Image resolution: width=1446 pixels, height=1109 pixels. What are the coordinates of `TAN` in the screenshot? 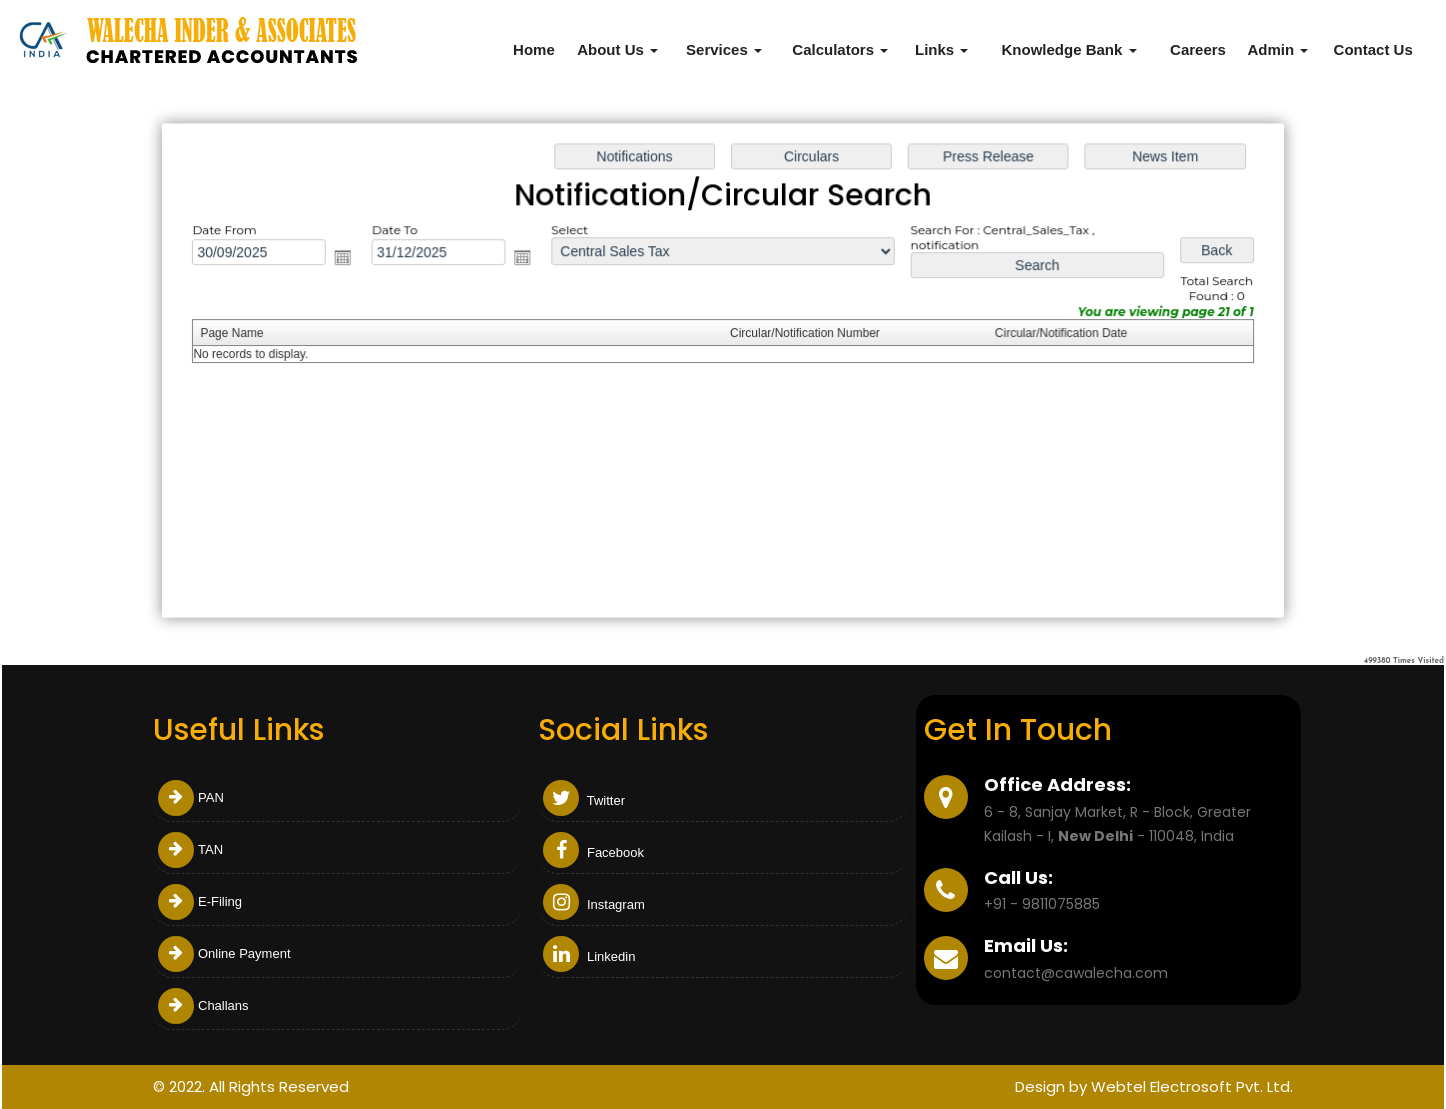 It's located at (190, 849).